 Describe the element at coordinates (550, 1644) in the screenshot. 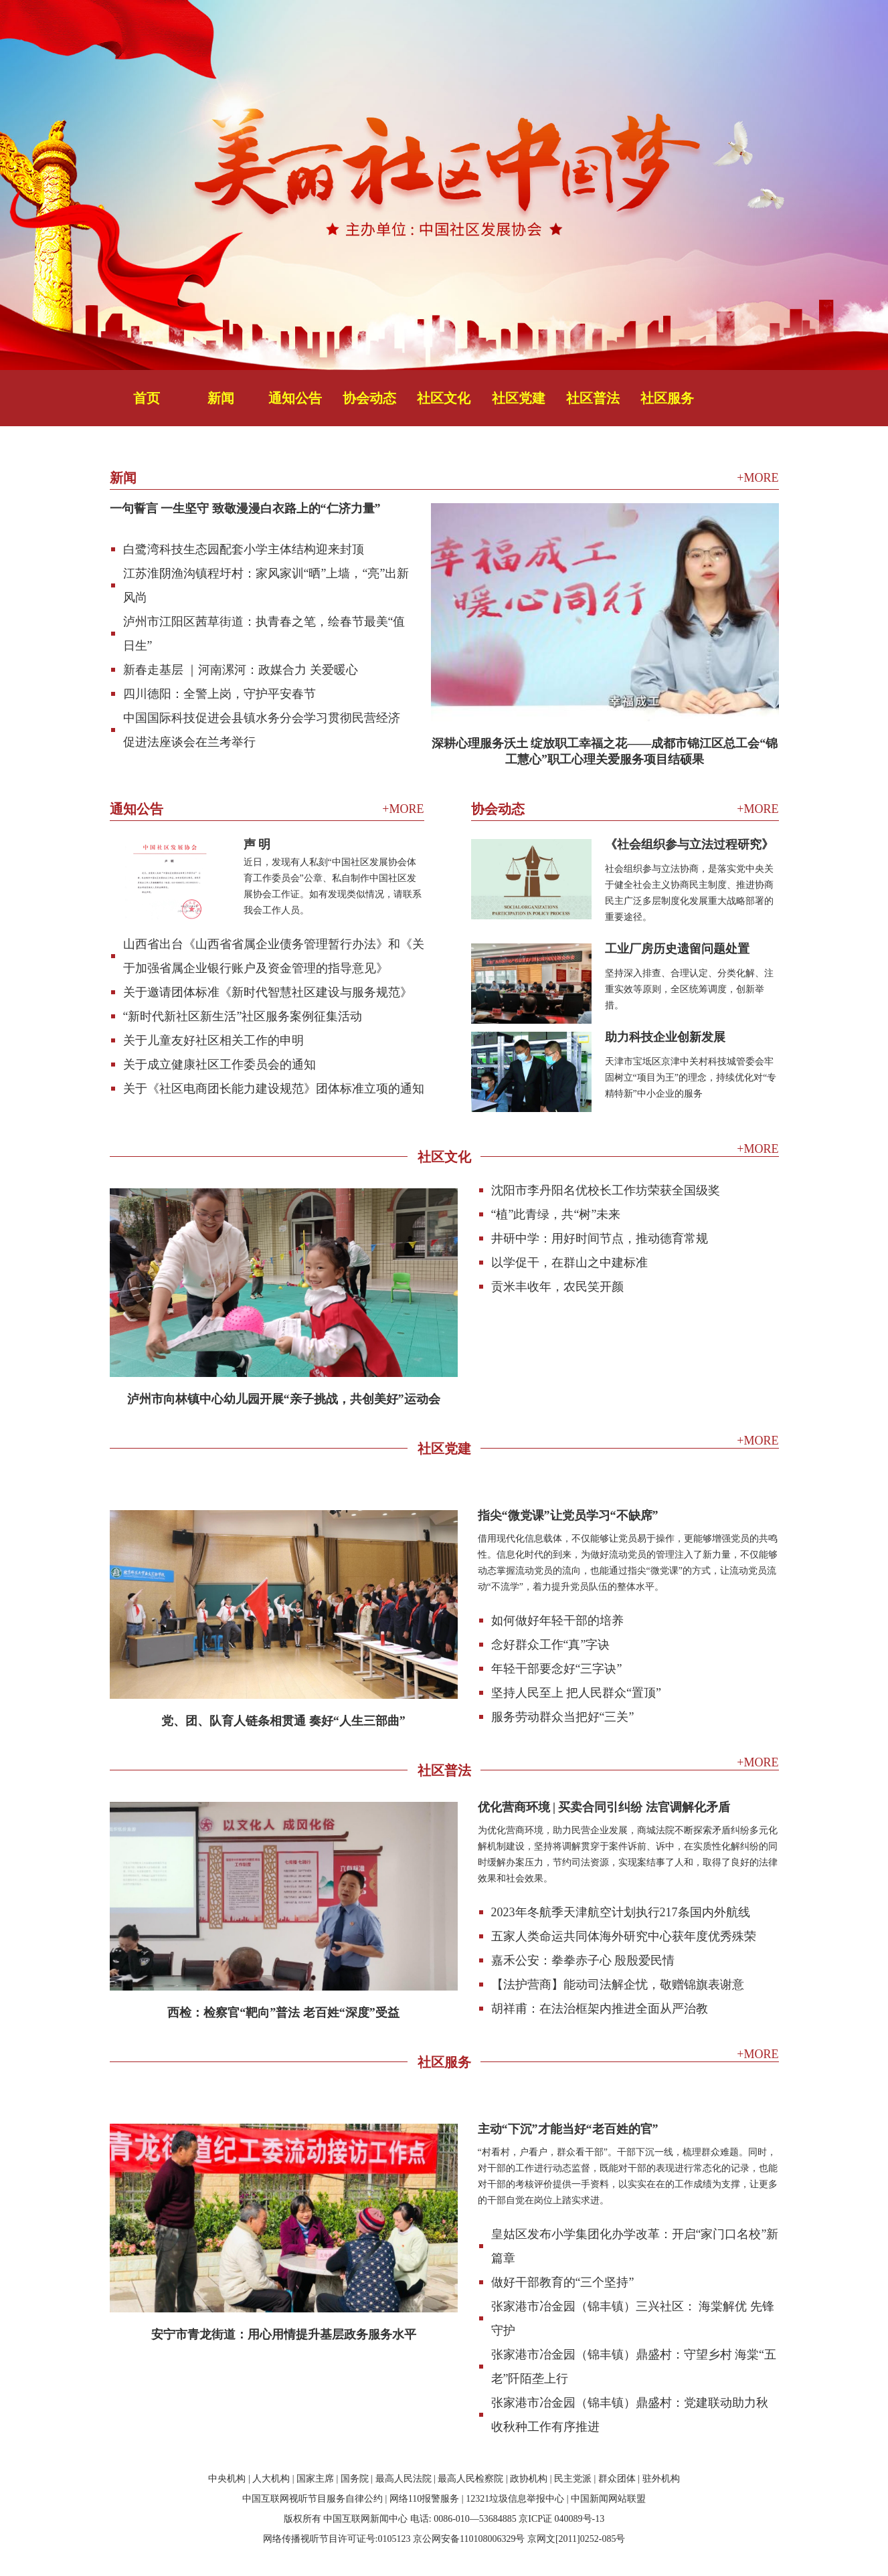

I see `念好群众工作“真”字诀` at that location.